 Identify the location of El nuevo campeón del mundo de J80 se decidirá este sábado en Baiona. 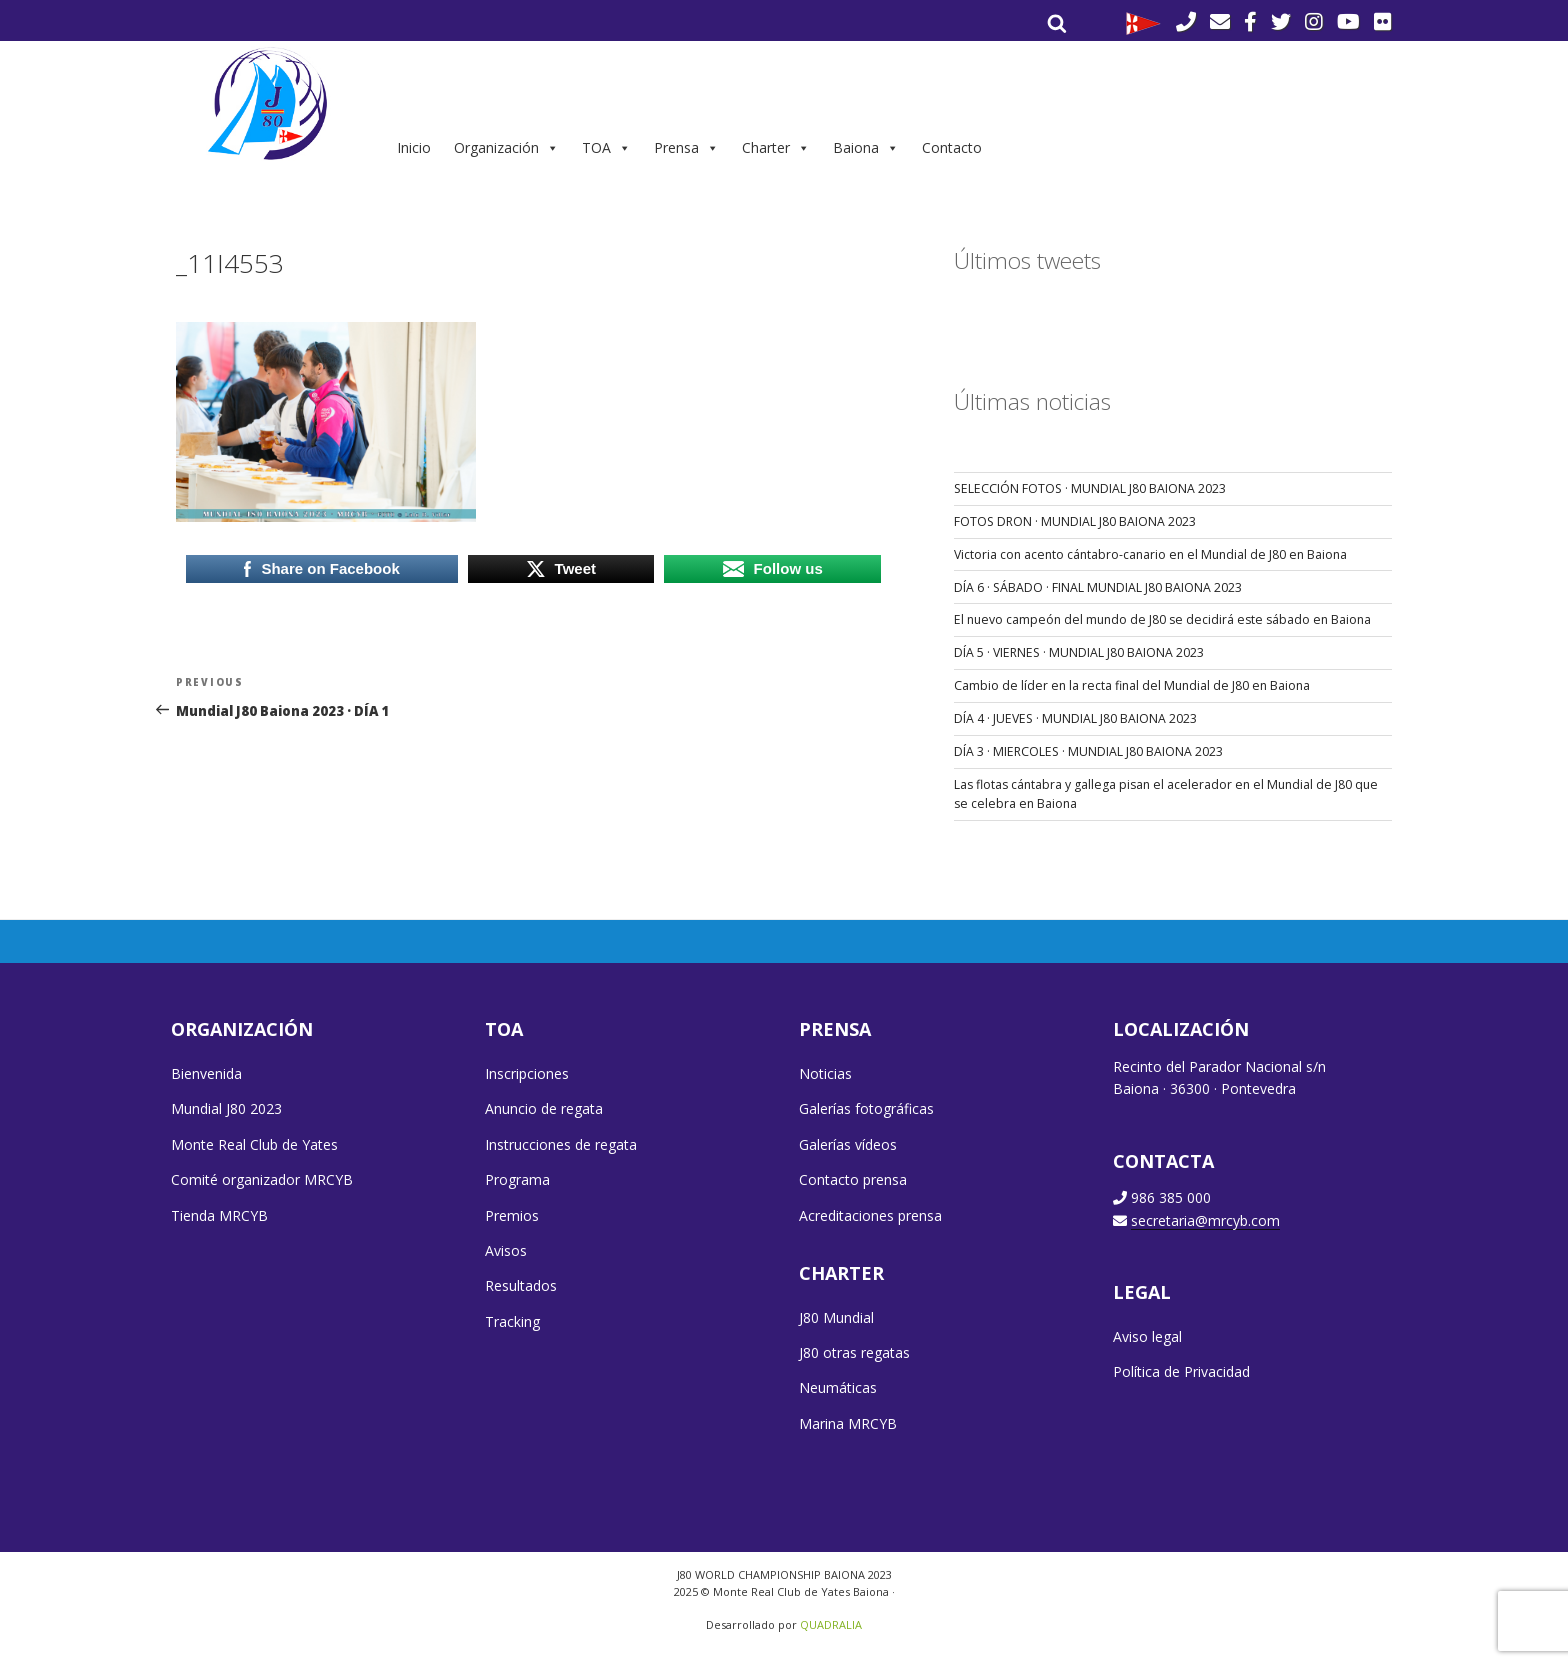
(1162, 619).